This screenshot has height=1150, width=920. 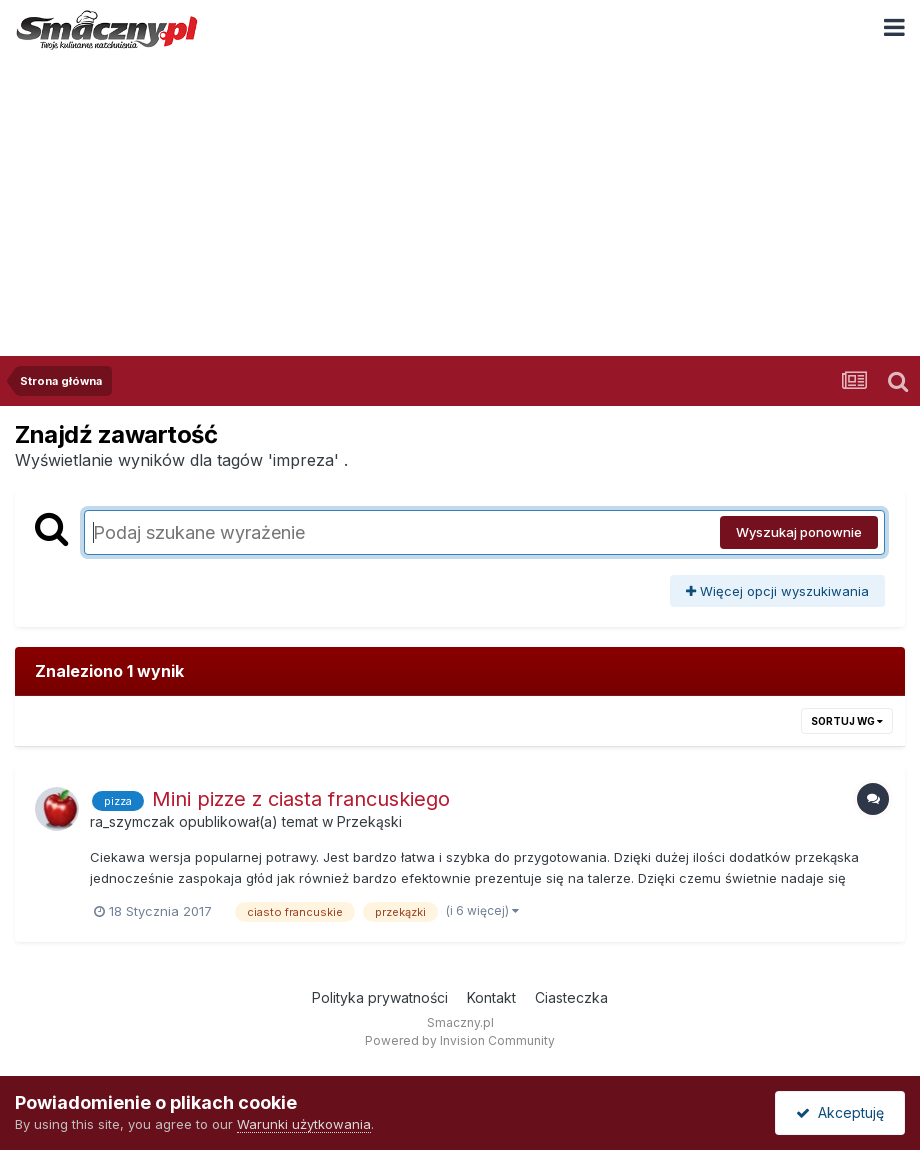 What do you see at coordinates (380, 997) in the screenshot?
I see `Polityka prywatności` at bounding box center [380, 997].